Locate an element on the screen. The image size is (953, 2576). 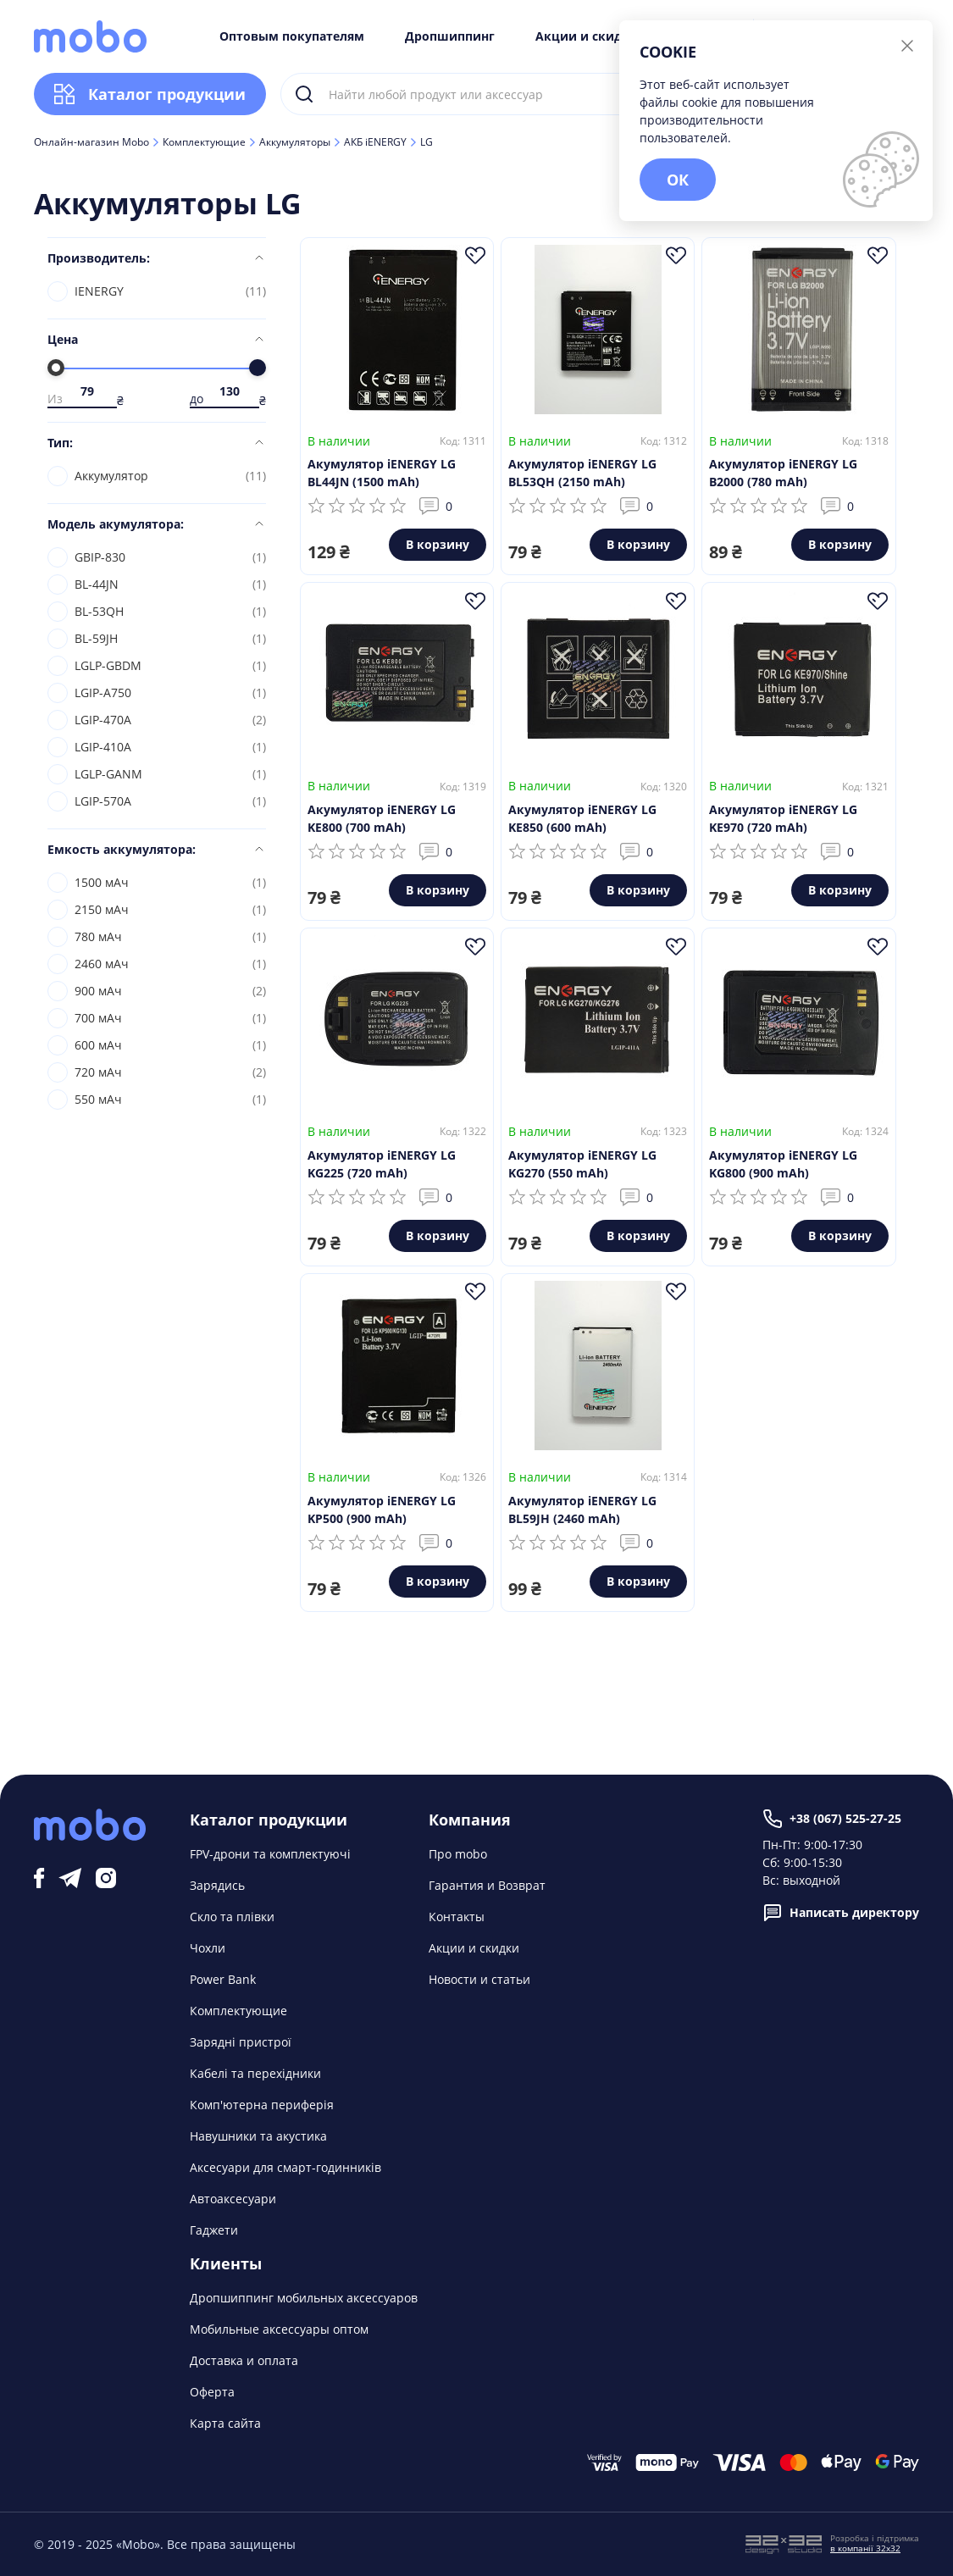
Акумулятор iENERGY LG BL53QH (2150 mAh) is located at coordinates (582, 473).